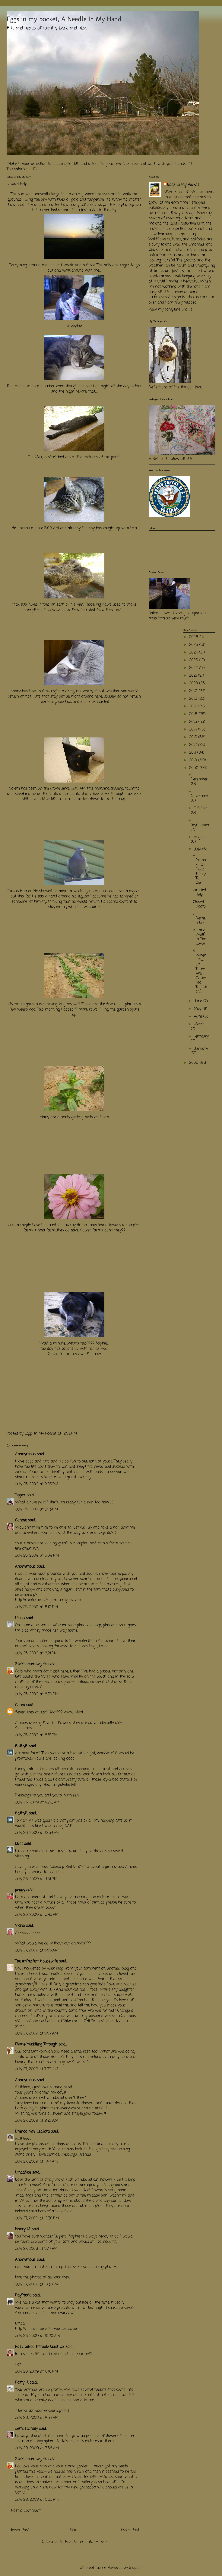  Describe the element at coordinates (193, 760) in the screenshot. I see `2010` at that location.